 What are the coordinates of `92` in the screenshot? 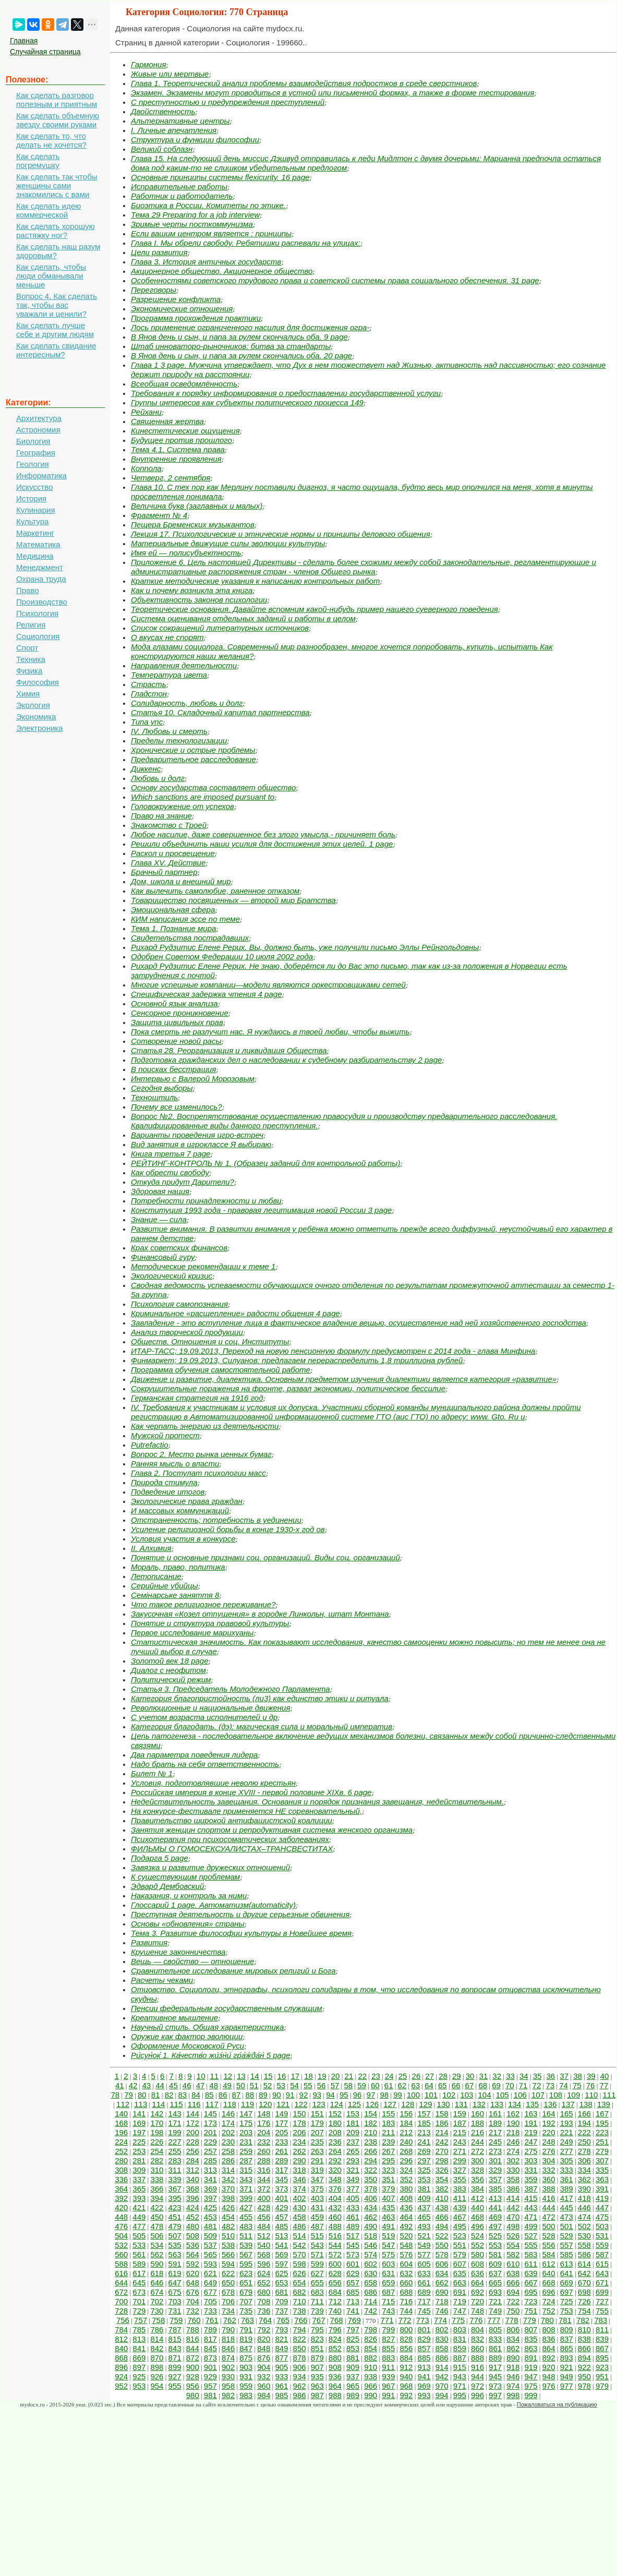 It's located at (303, 2094).